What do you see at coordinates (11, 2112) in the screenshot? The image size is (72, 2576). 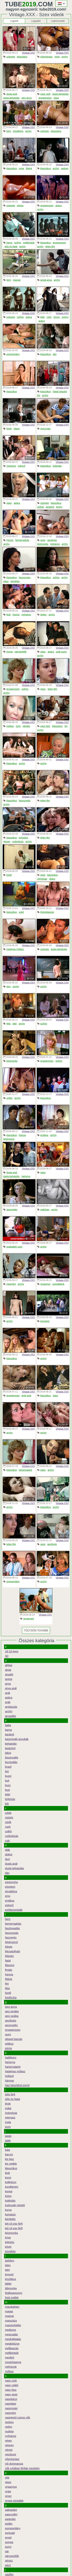 I see `indonéziai` at bounding box center [11, 2112].